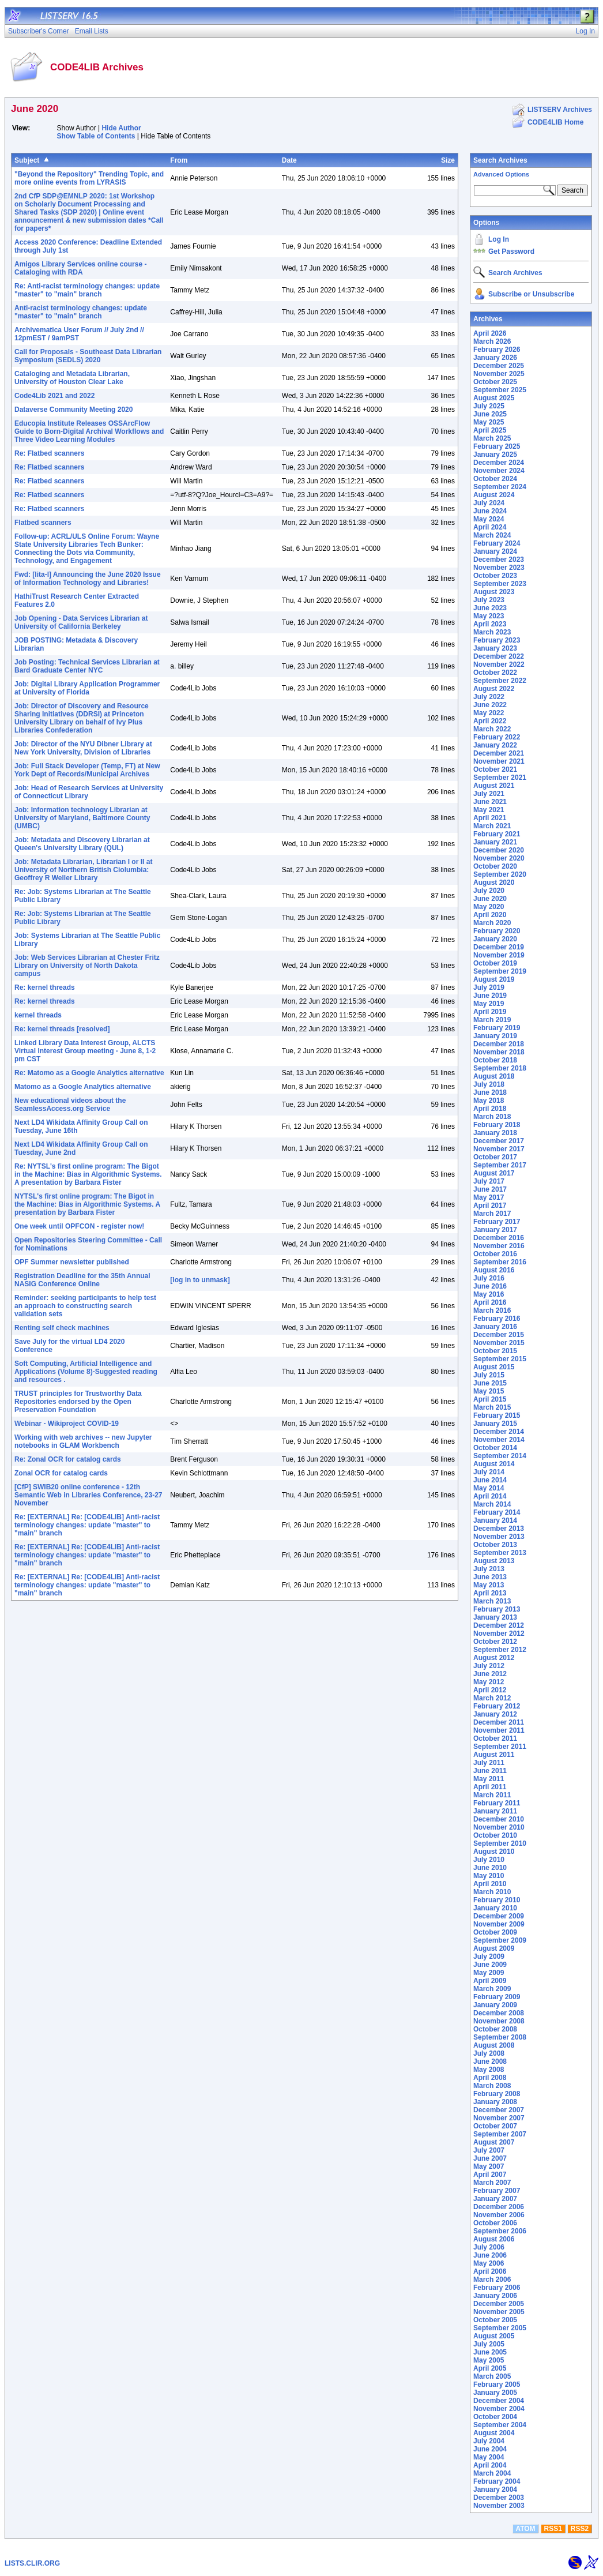 The width and height of the screenshot is (603, 2576). What do you see at coordinates (496, 834) in the screenshot?
I see `February 2021` at bounding box center [496, 834].